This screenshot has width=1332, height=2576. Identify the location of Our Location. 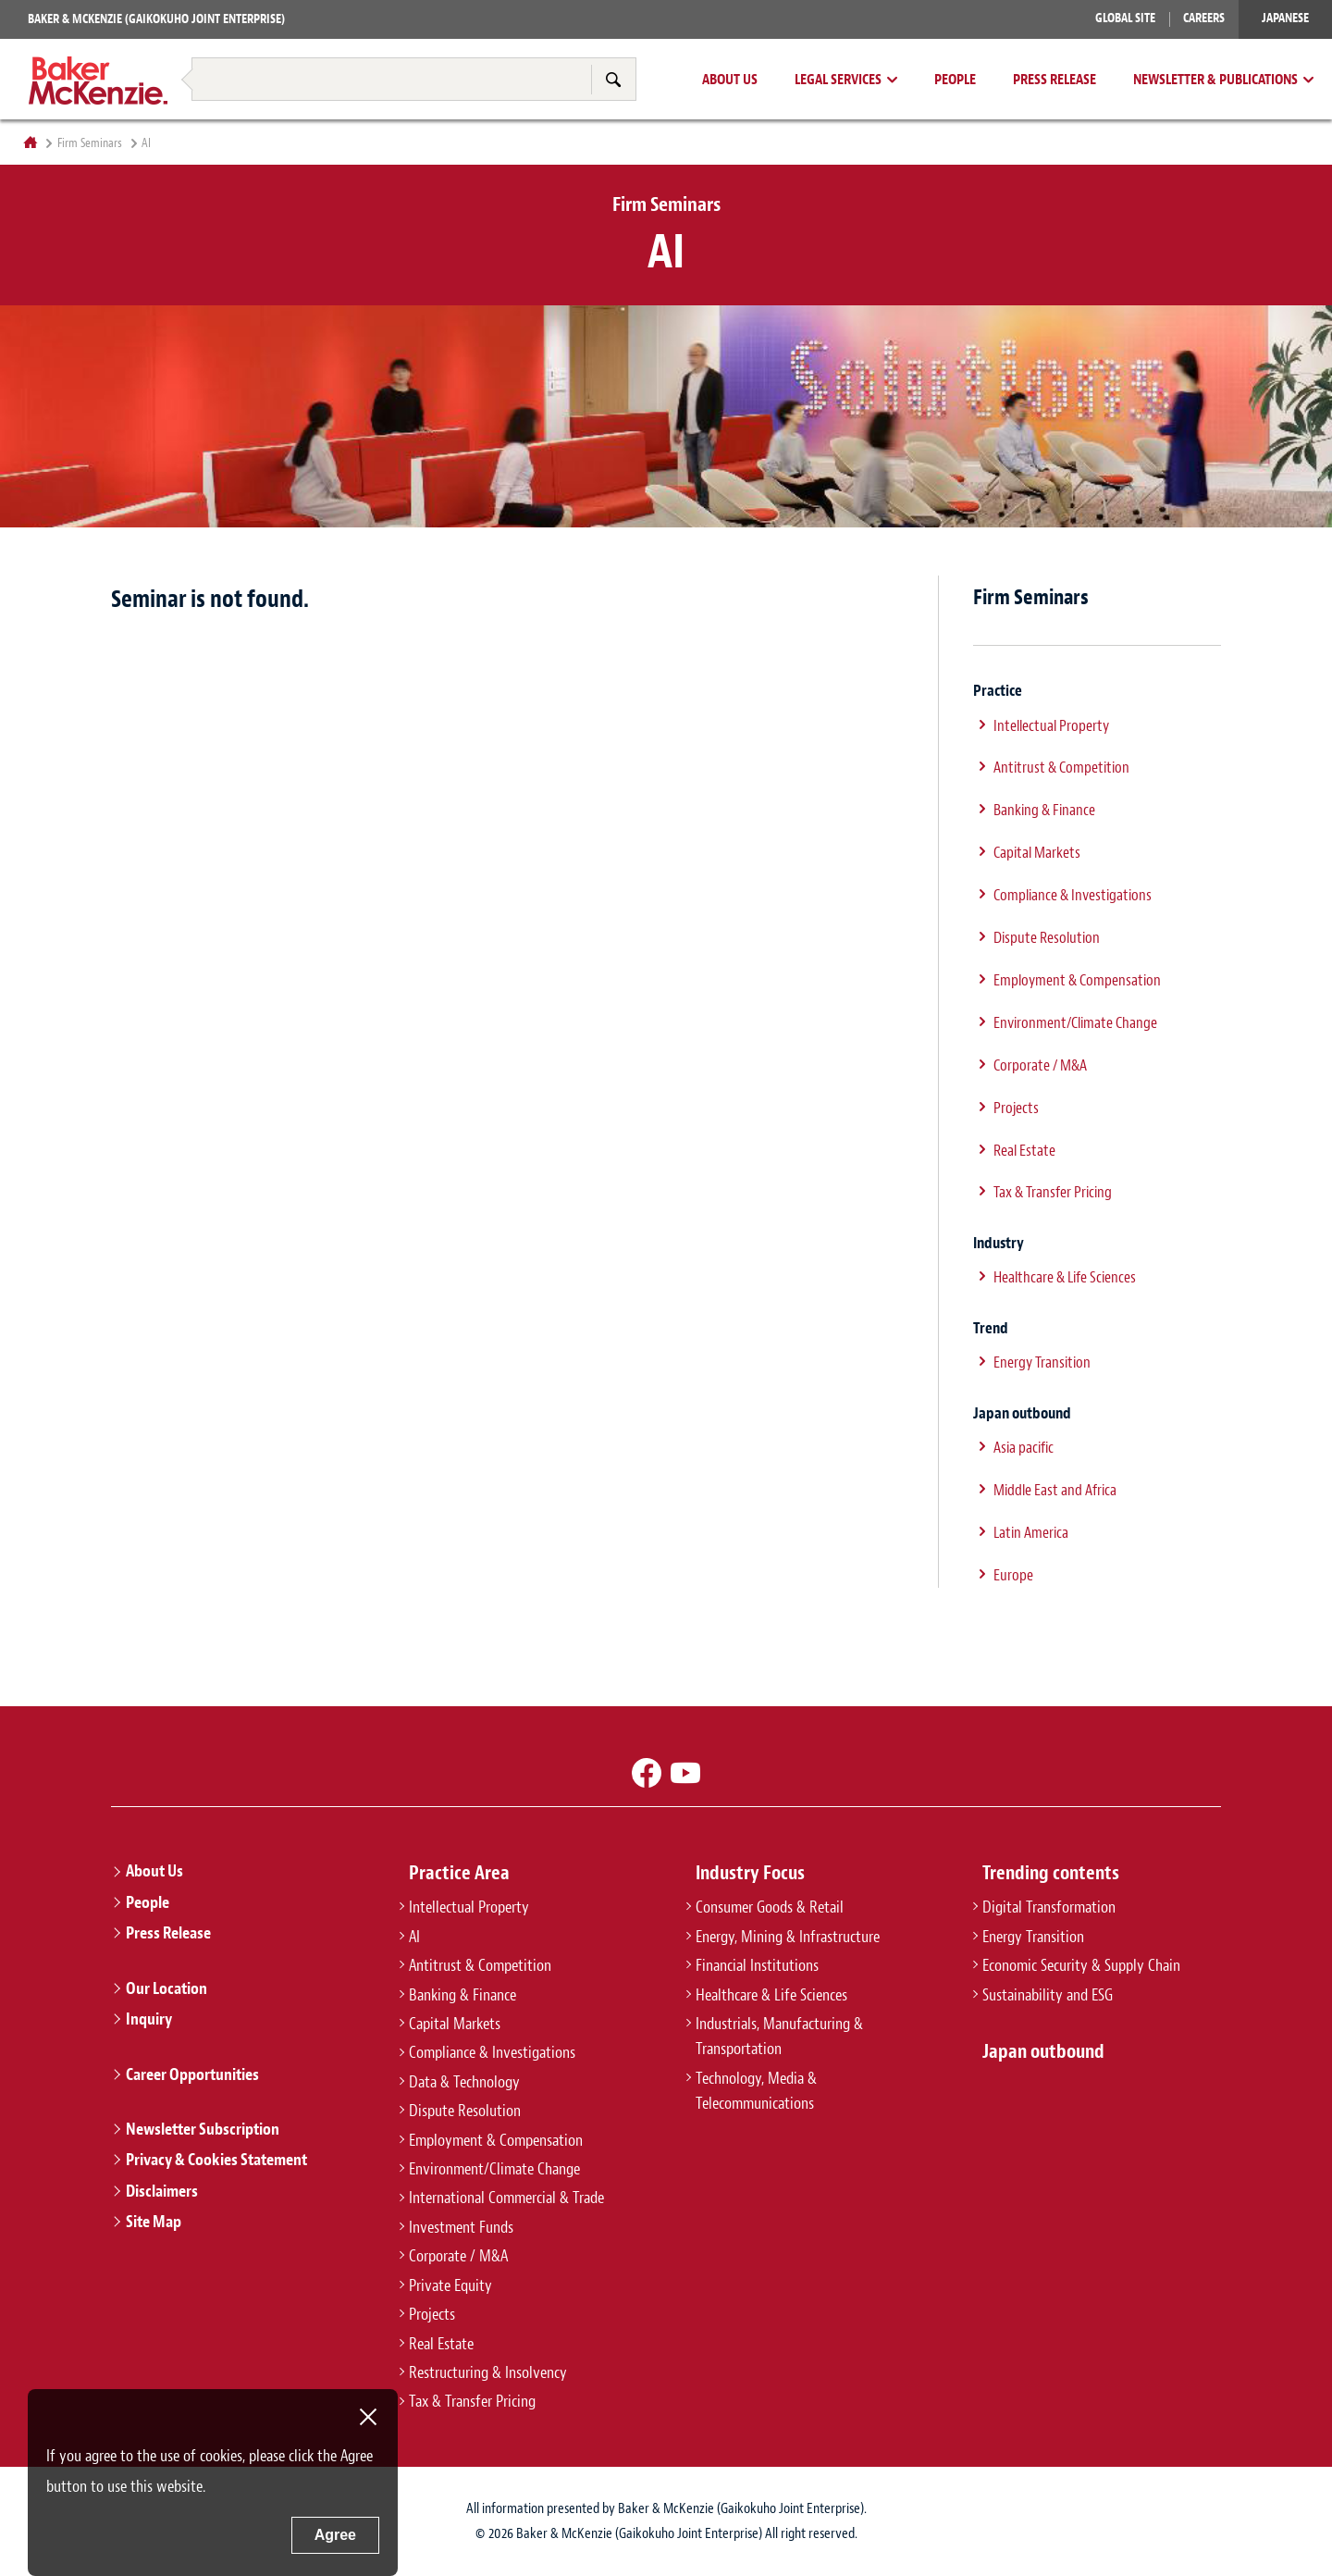
(166, 1988).